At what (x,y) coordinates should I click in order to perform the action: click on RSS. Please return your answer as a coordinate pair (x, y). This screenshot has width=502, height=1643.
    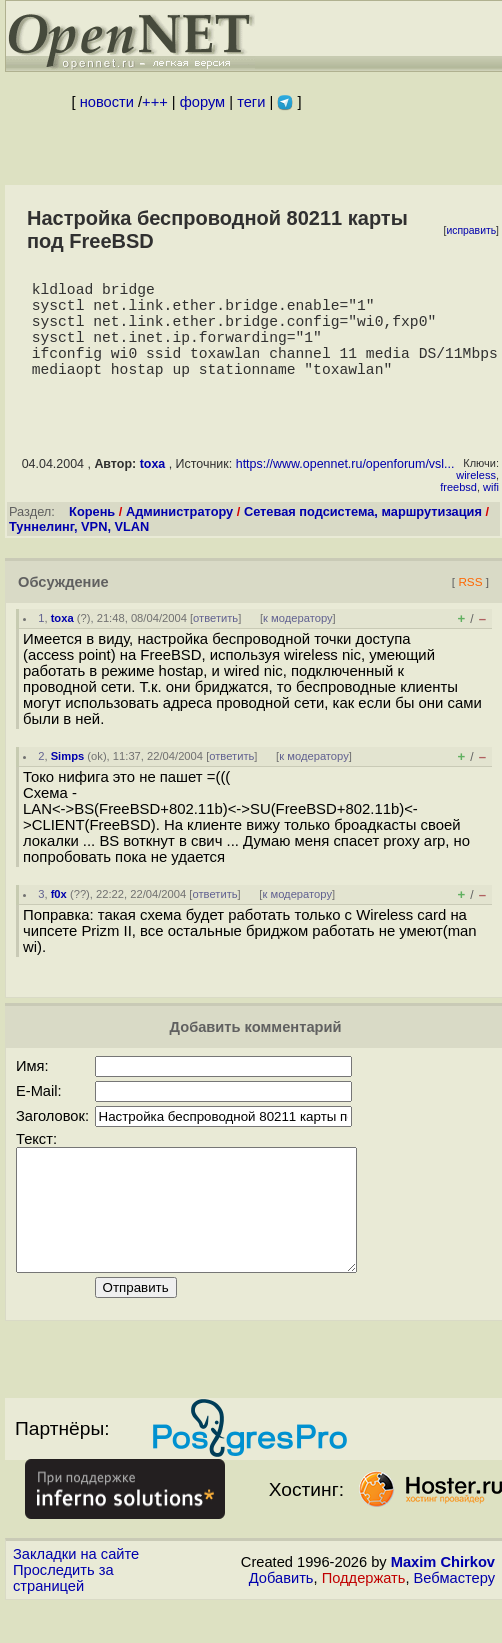
    Looking at the image, I should click on (470, 605).